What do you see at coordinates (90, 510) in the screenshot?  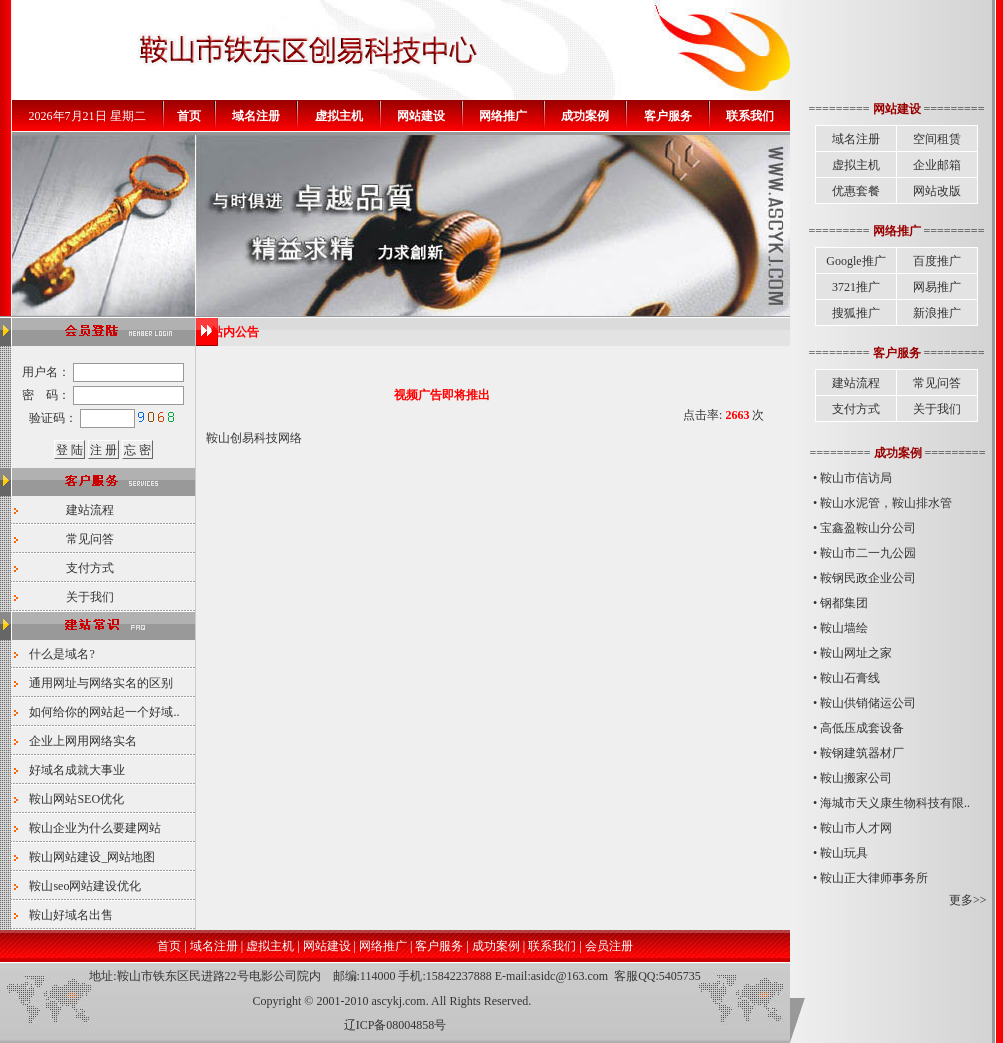 I see `建站流程` at bounding box center [90, 510].